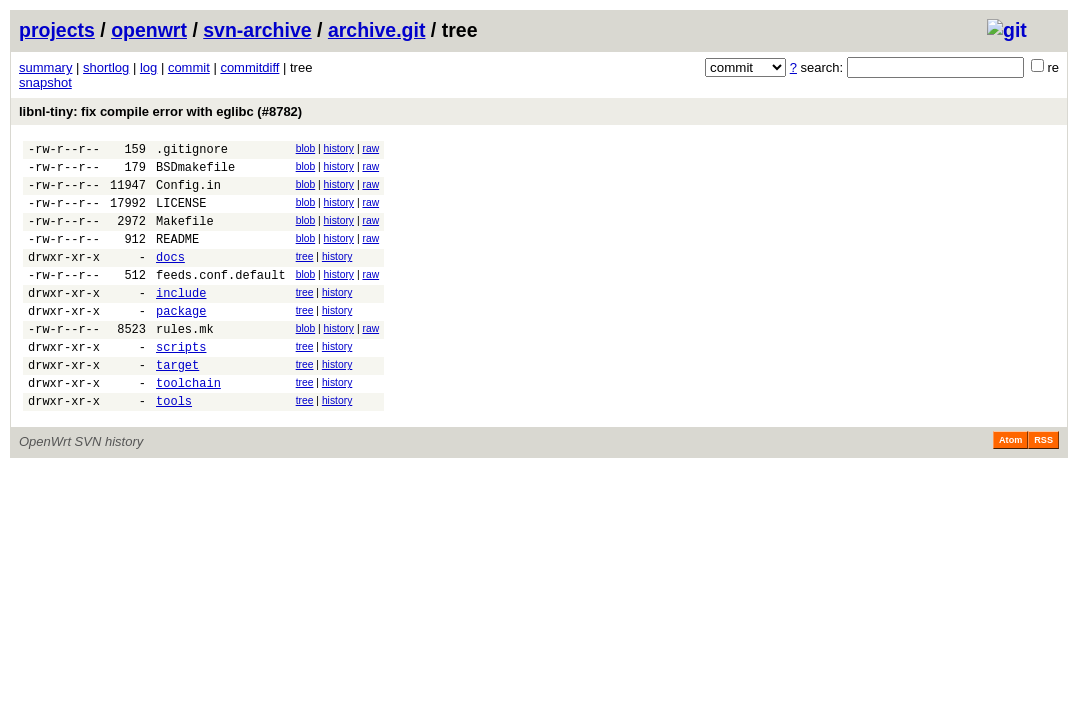 The height and width of the screenshot is (720, 1078). I want to click on include, so click(181, 319).